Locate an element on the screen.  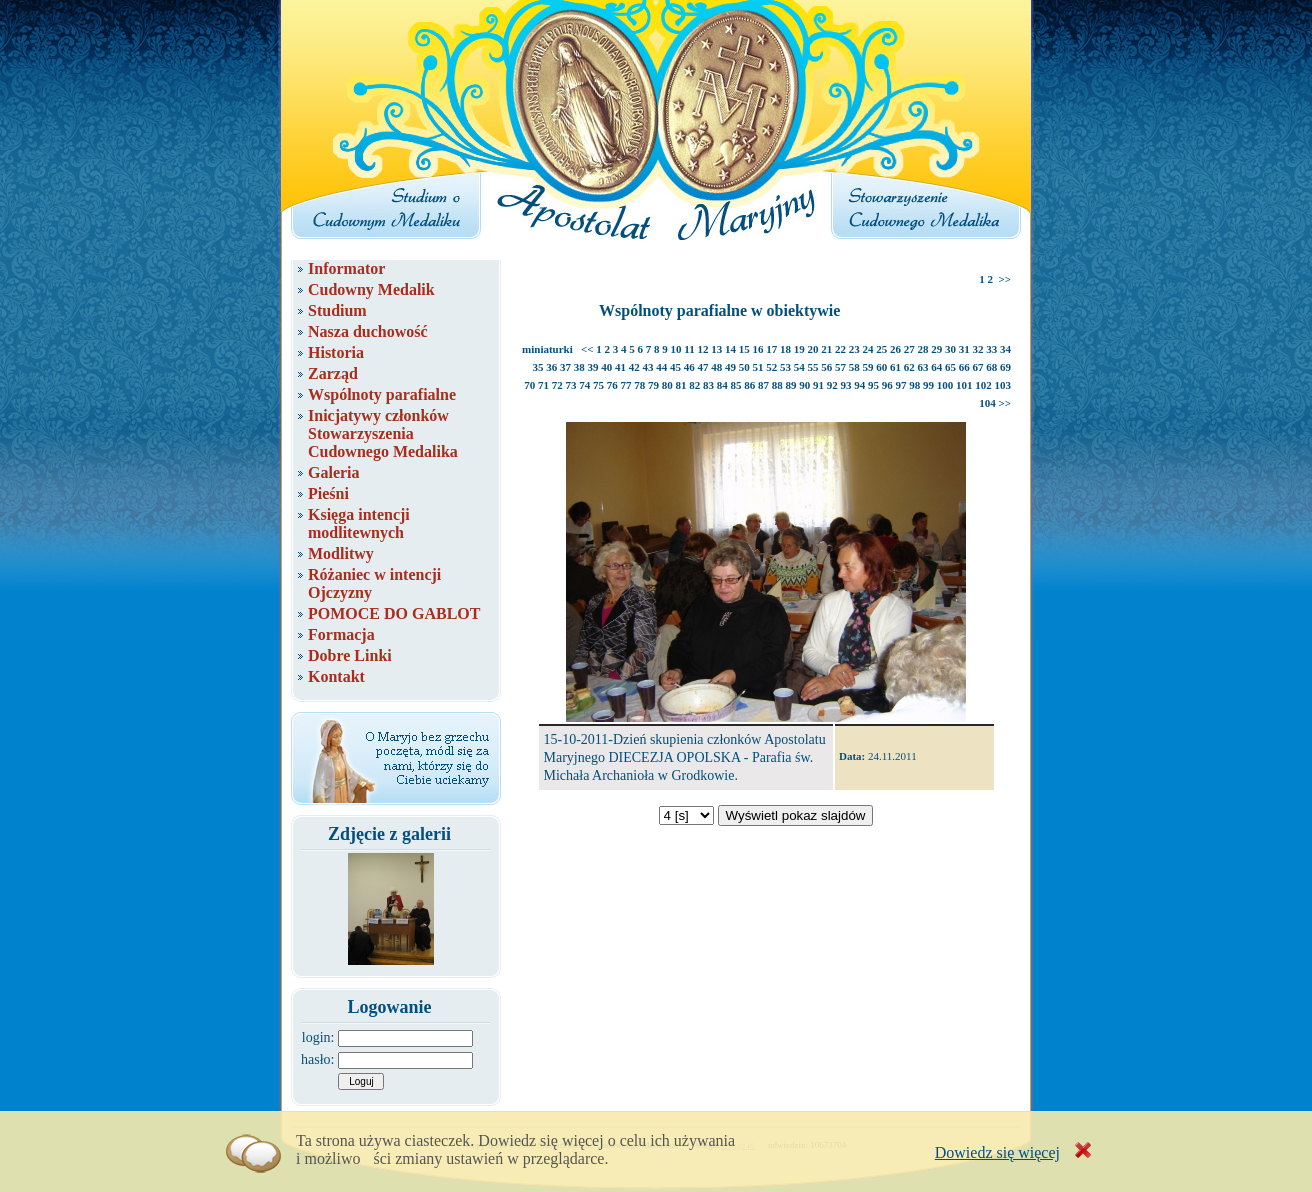
78 is located at coordinates (639, 385).